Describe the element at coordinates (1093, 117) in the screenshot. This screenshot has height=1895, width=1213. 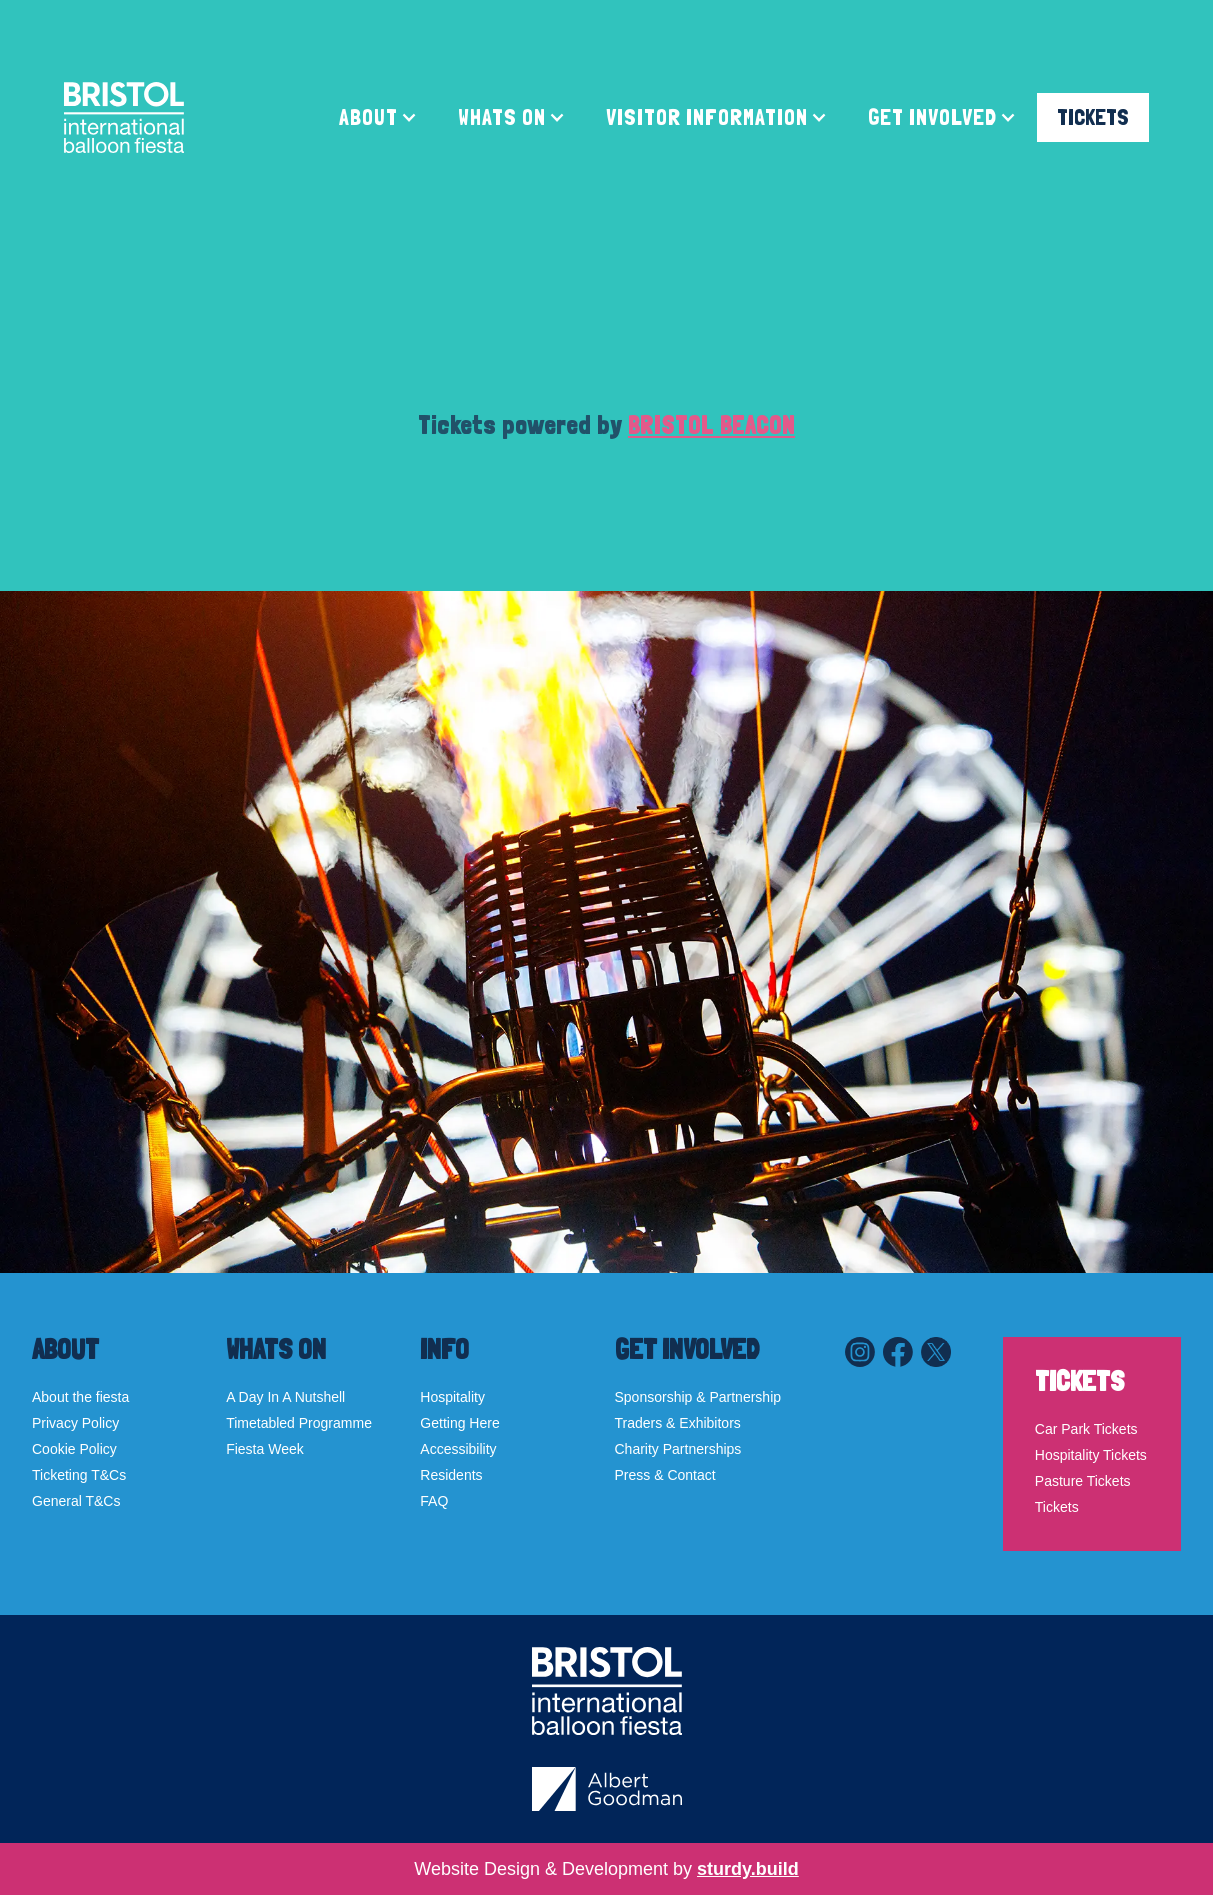
I see `TICKETS` at that location.